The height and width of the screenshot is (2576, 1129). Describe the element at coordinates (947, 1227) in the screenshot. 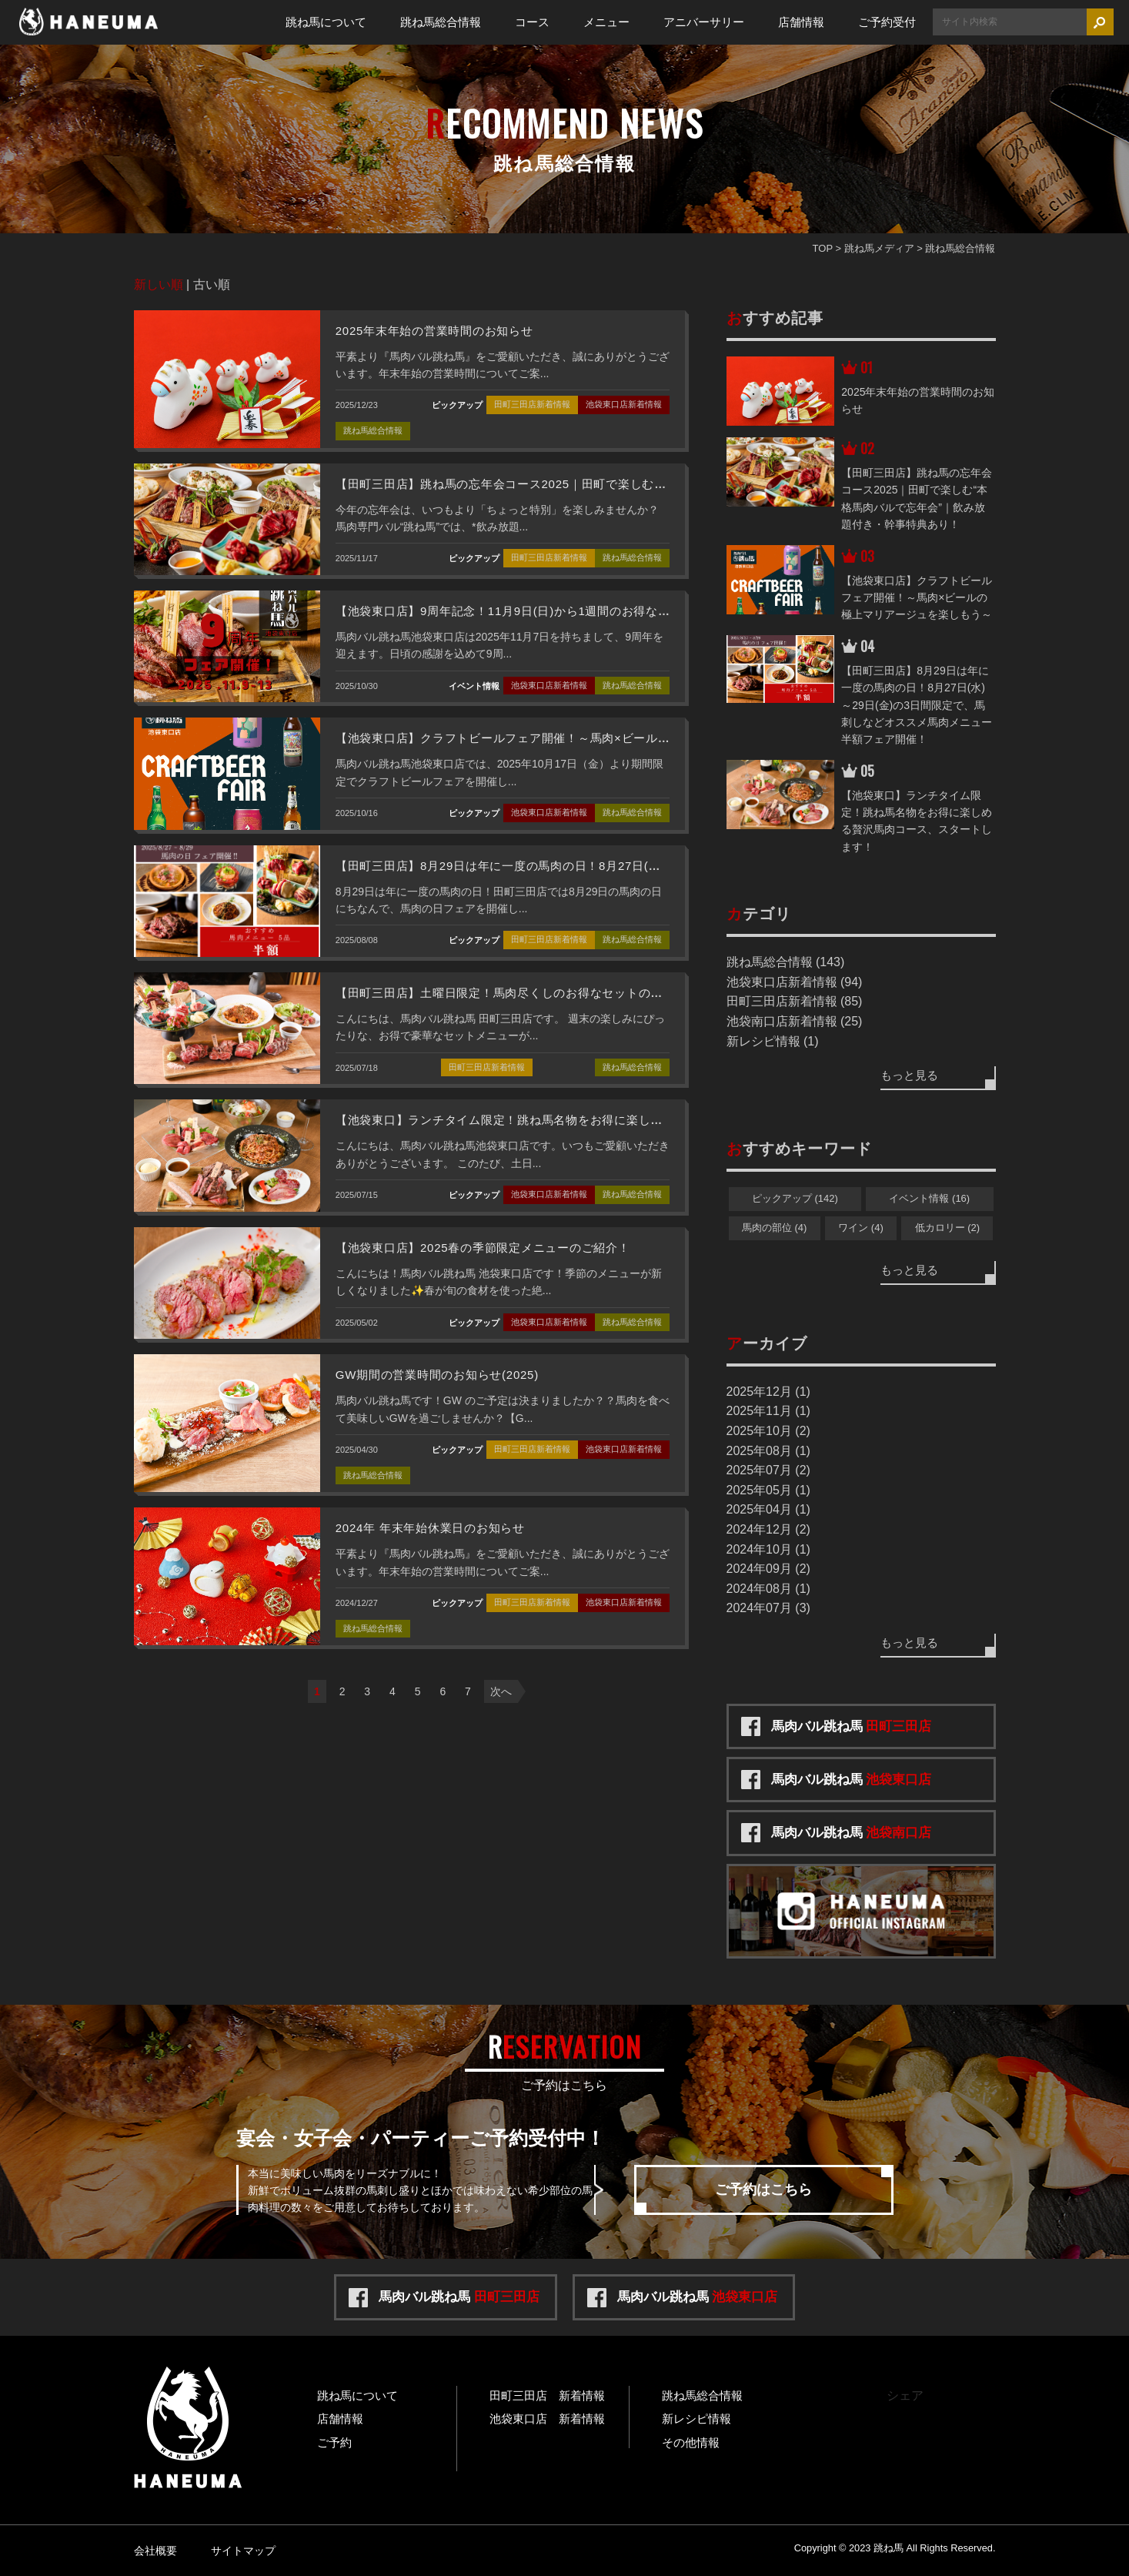

I see `低カロリー (2)` at that location.